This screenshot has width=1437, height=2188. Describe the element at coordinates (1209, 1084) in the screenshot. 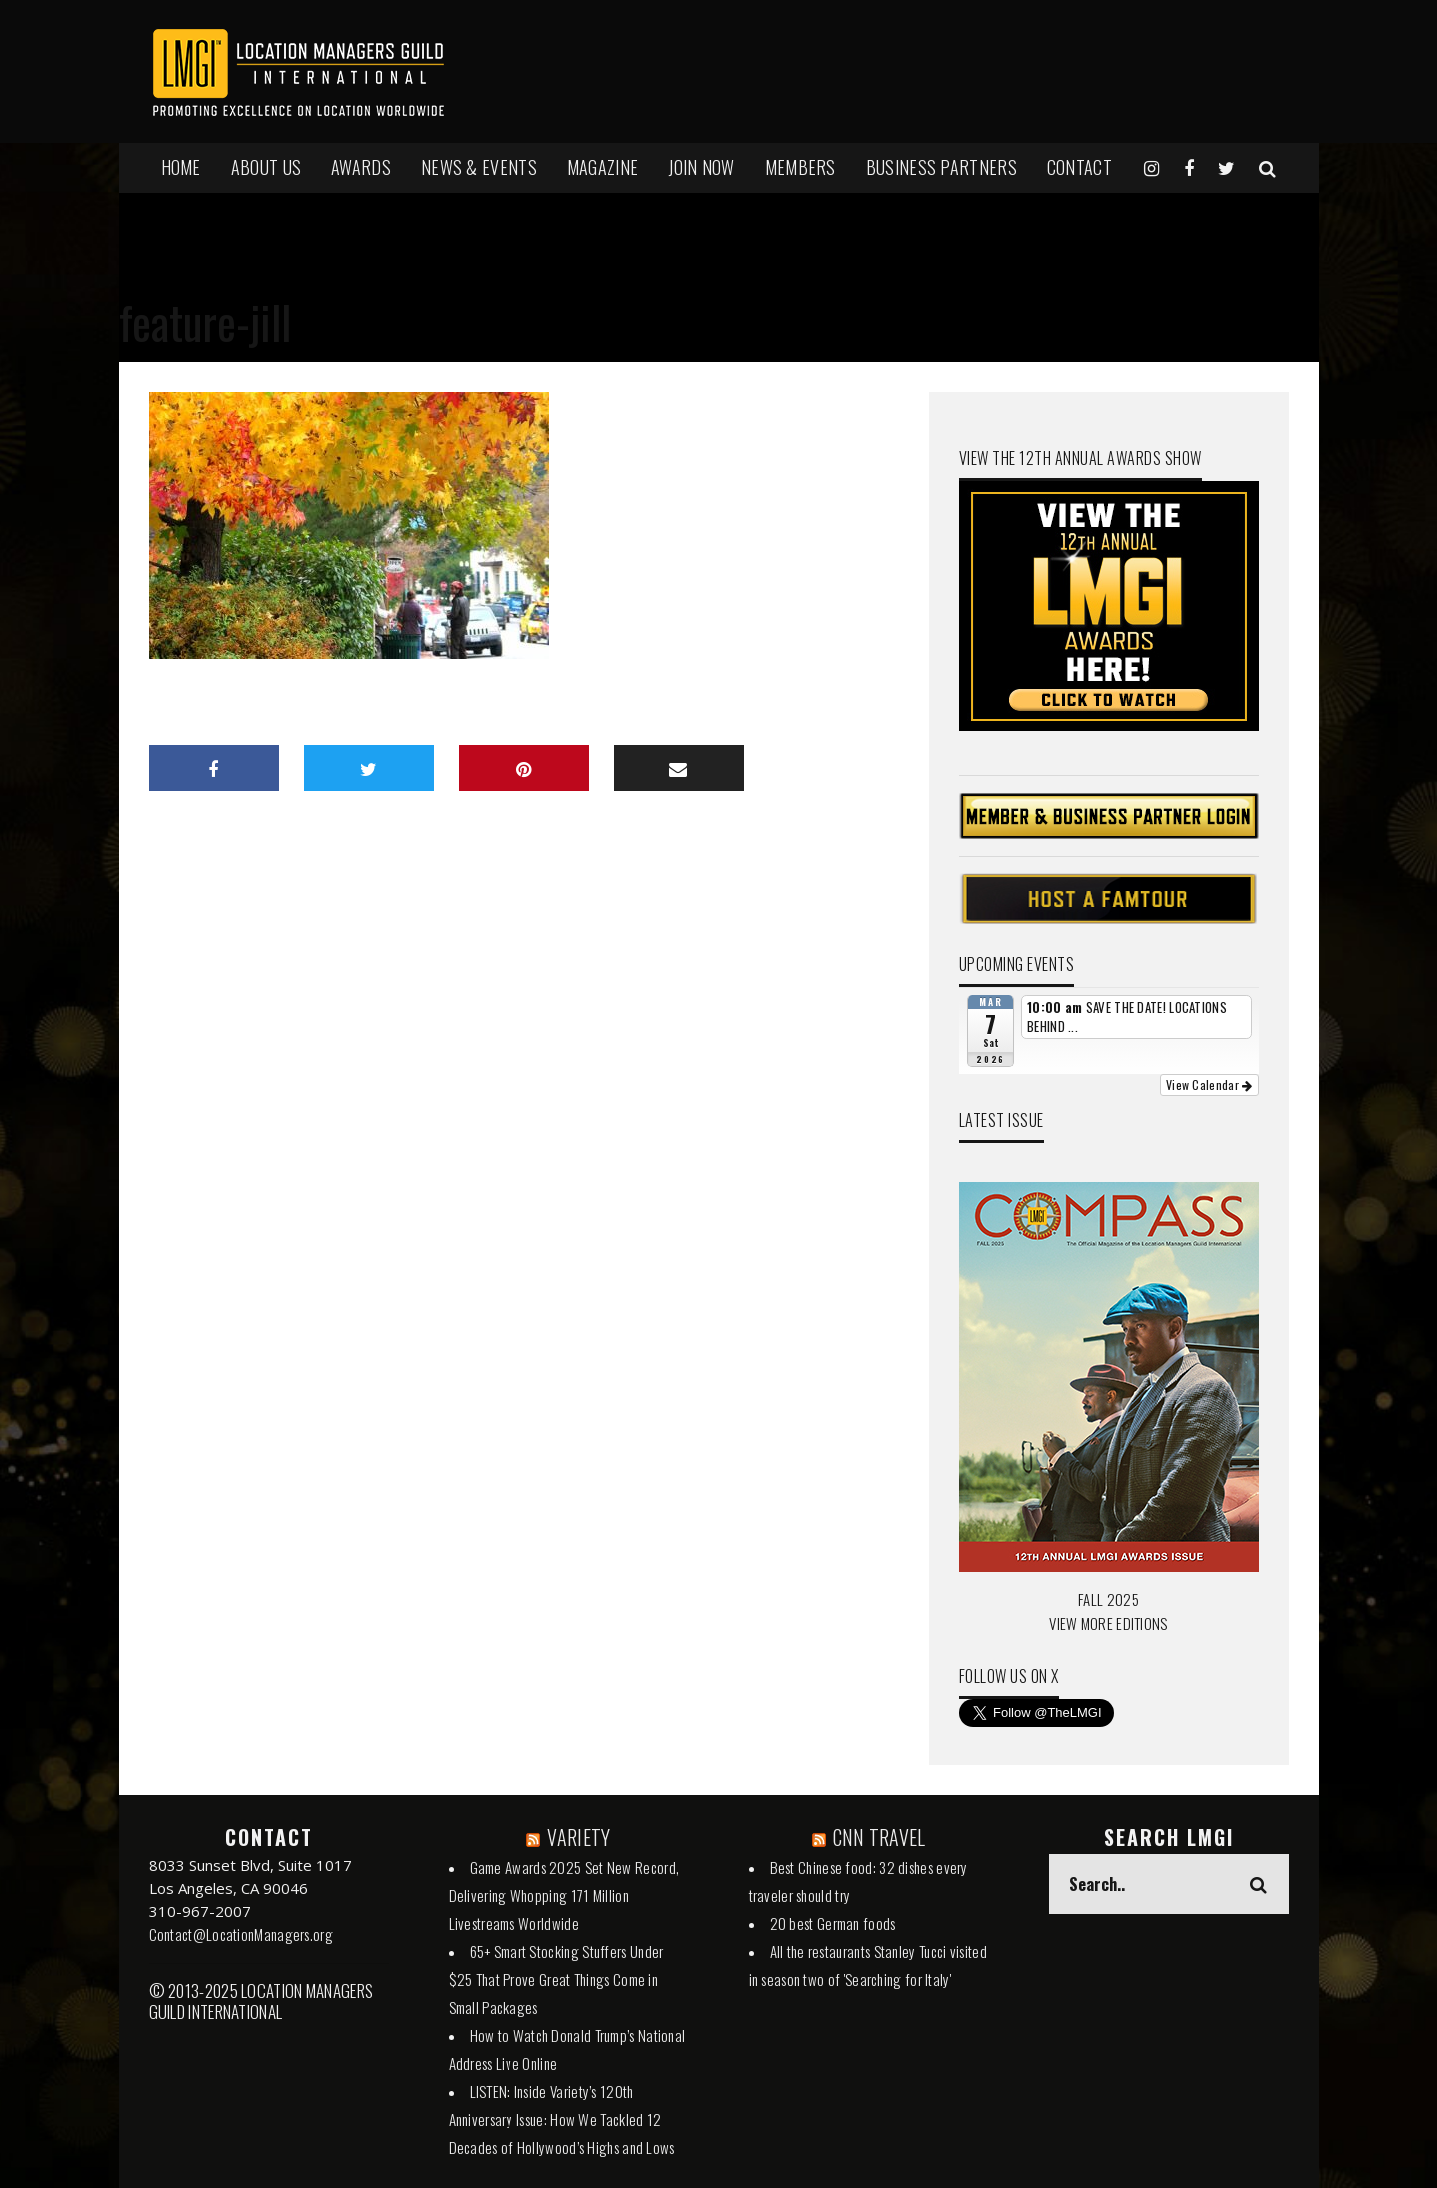

I see `View Calendar` at that location.